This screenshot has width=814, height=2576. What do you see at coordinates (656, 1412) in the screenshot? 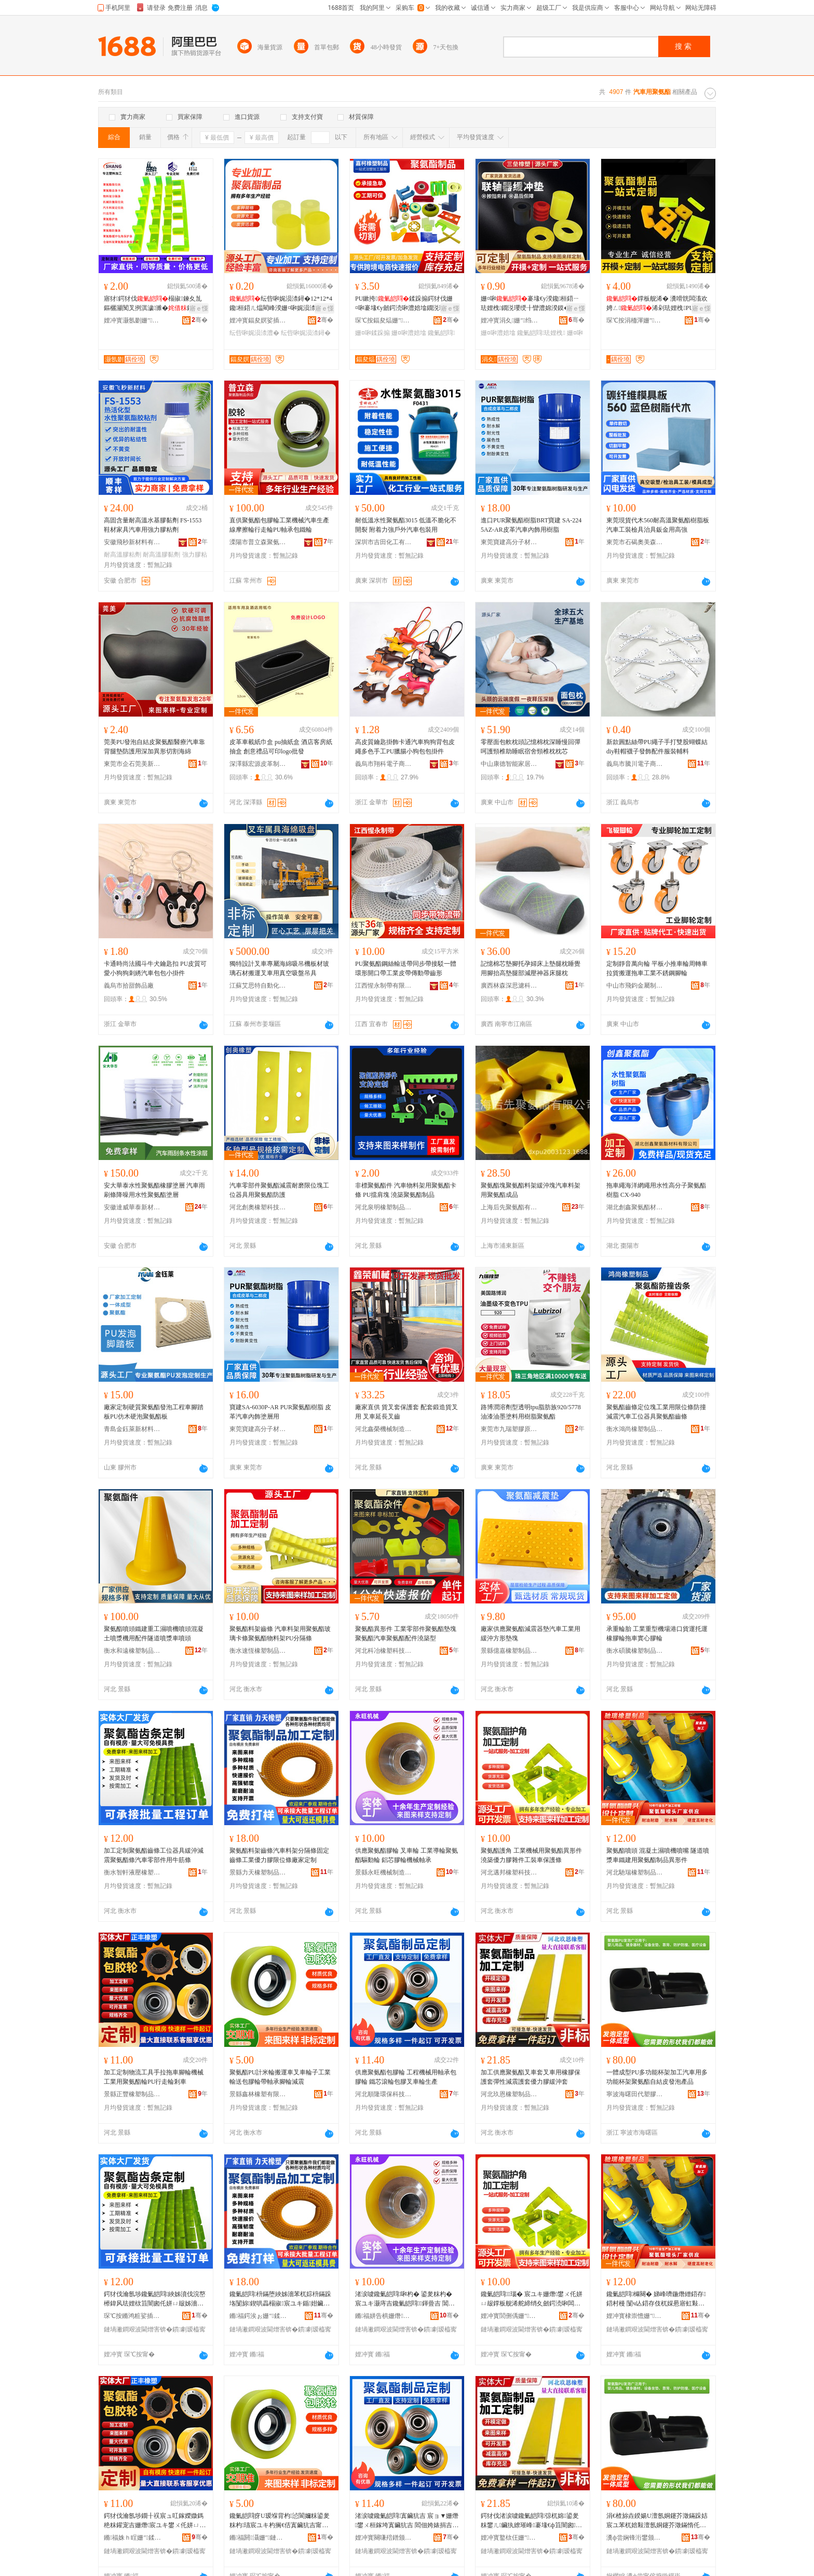
I see `聚氨酯齒條定位塊工業用限位條防撞減震汽車工位器具聚氨酯齒條` at bounding box center [656, 1412].